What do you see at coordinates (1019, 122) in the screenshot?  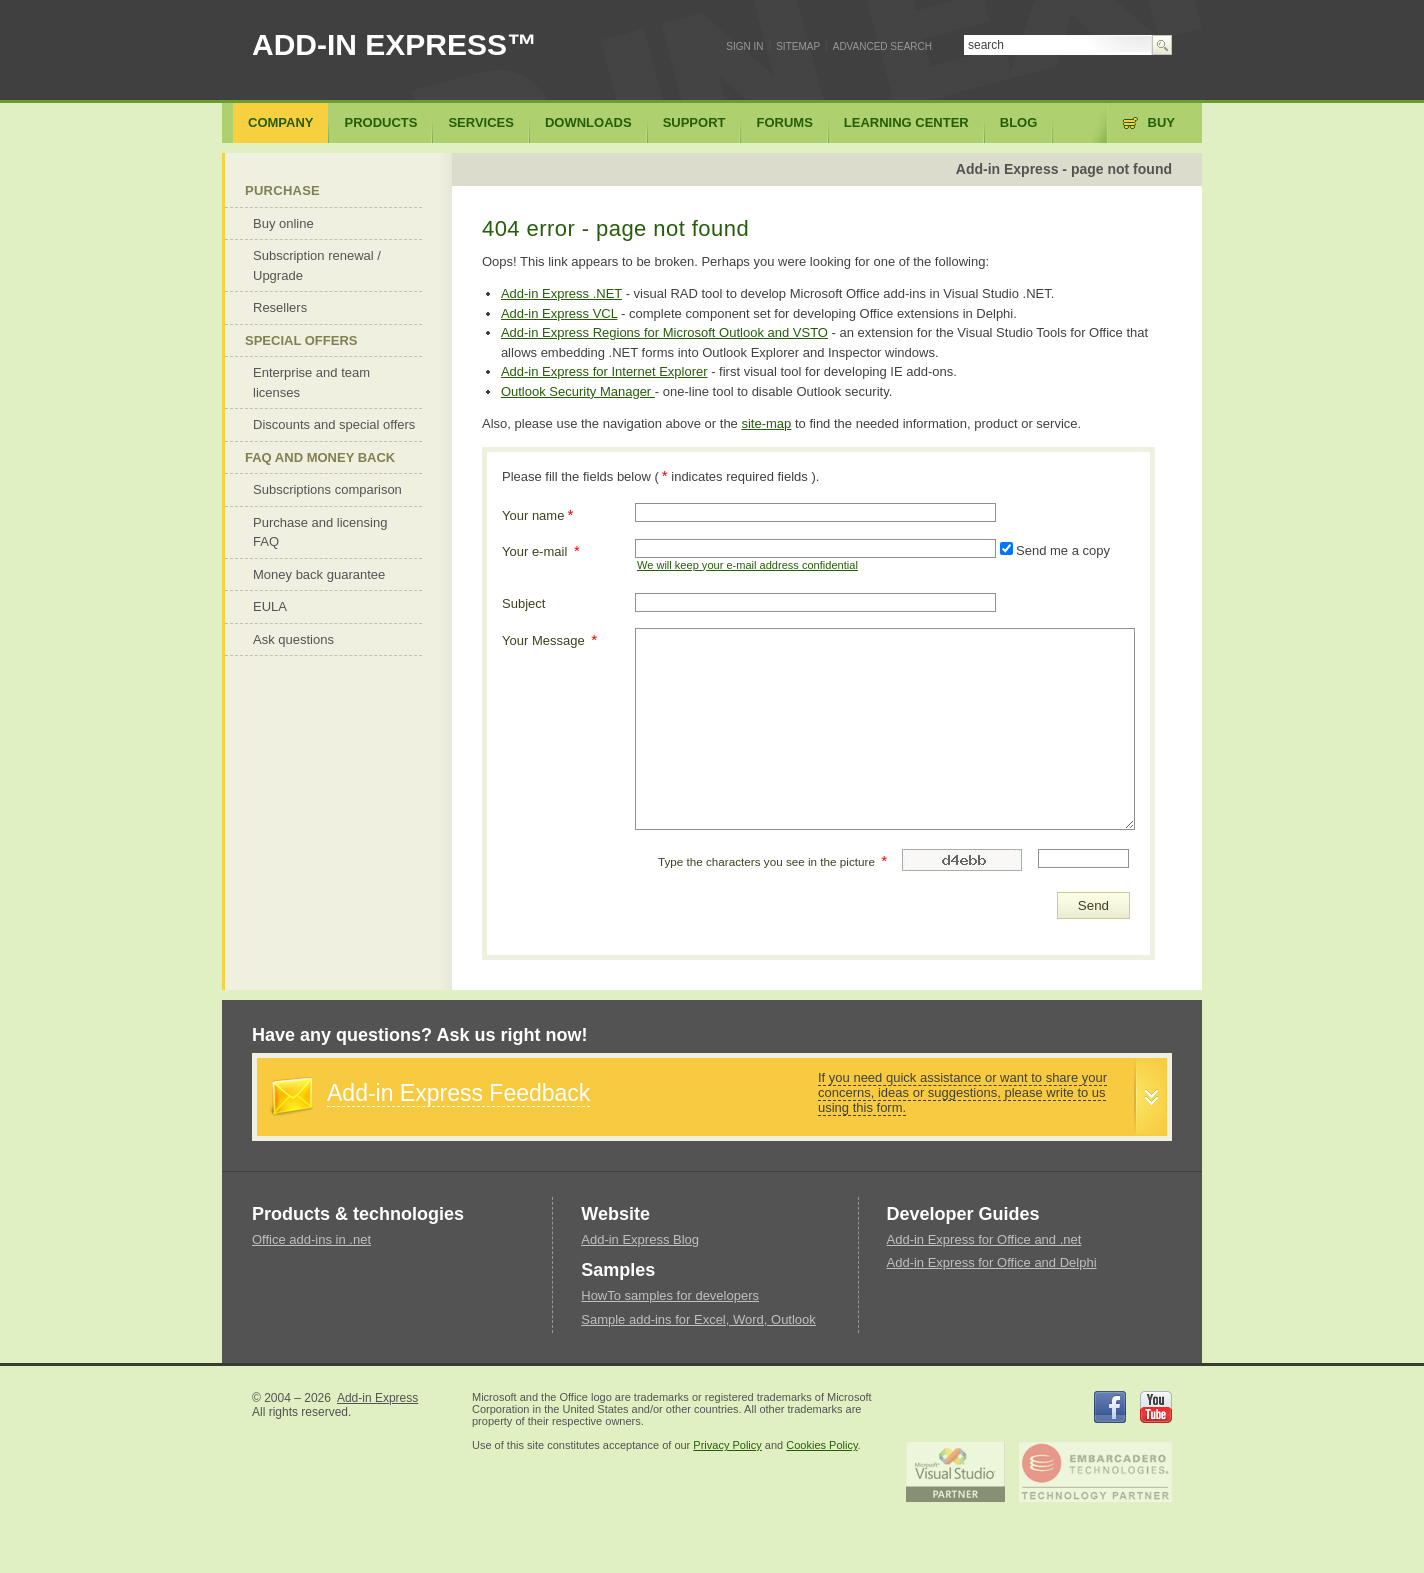 I see `Blog` at bounding box center [1019, 122].